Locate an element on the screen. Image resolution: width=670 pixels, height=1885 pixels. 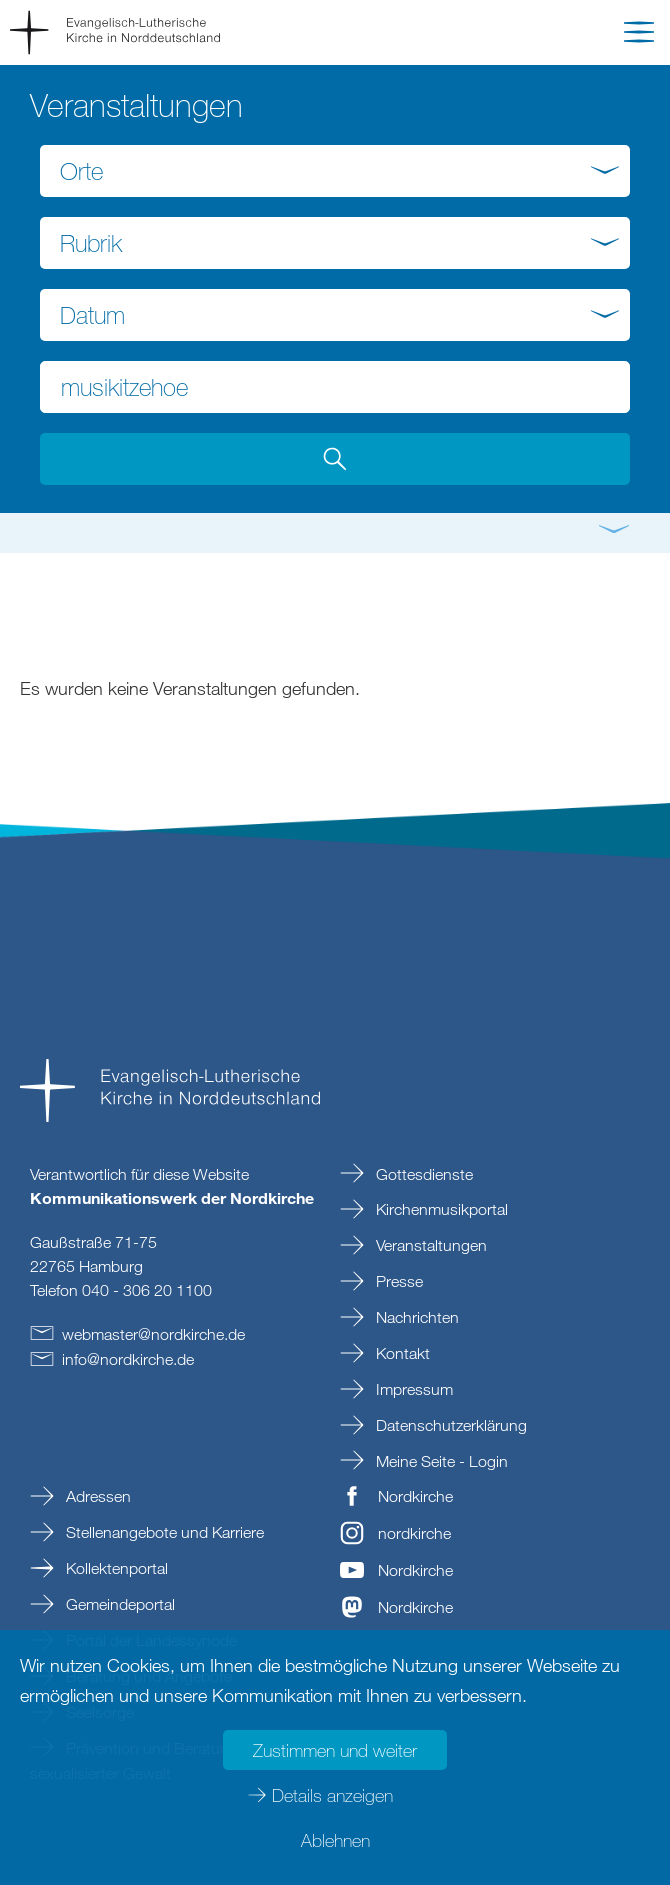
[button] is located at coordinates (639, 36).